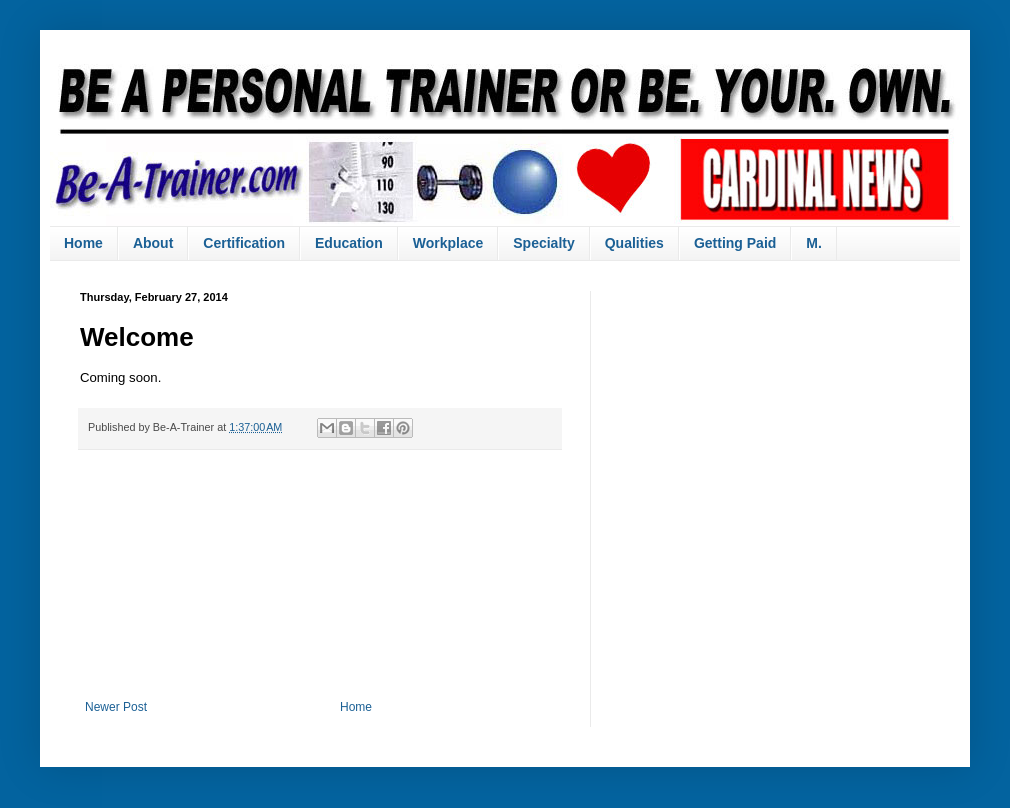 The width and height of the screenshot is (1010, 808). What do you see at coordinates (116, 707) in the screenshot?
I see `Newer Post` at bounding box center [116, 707].